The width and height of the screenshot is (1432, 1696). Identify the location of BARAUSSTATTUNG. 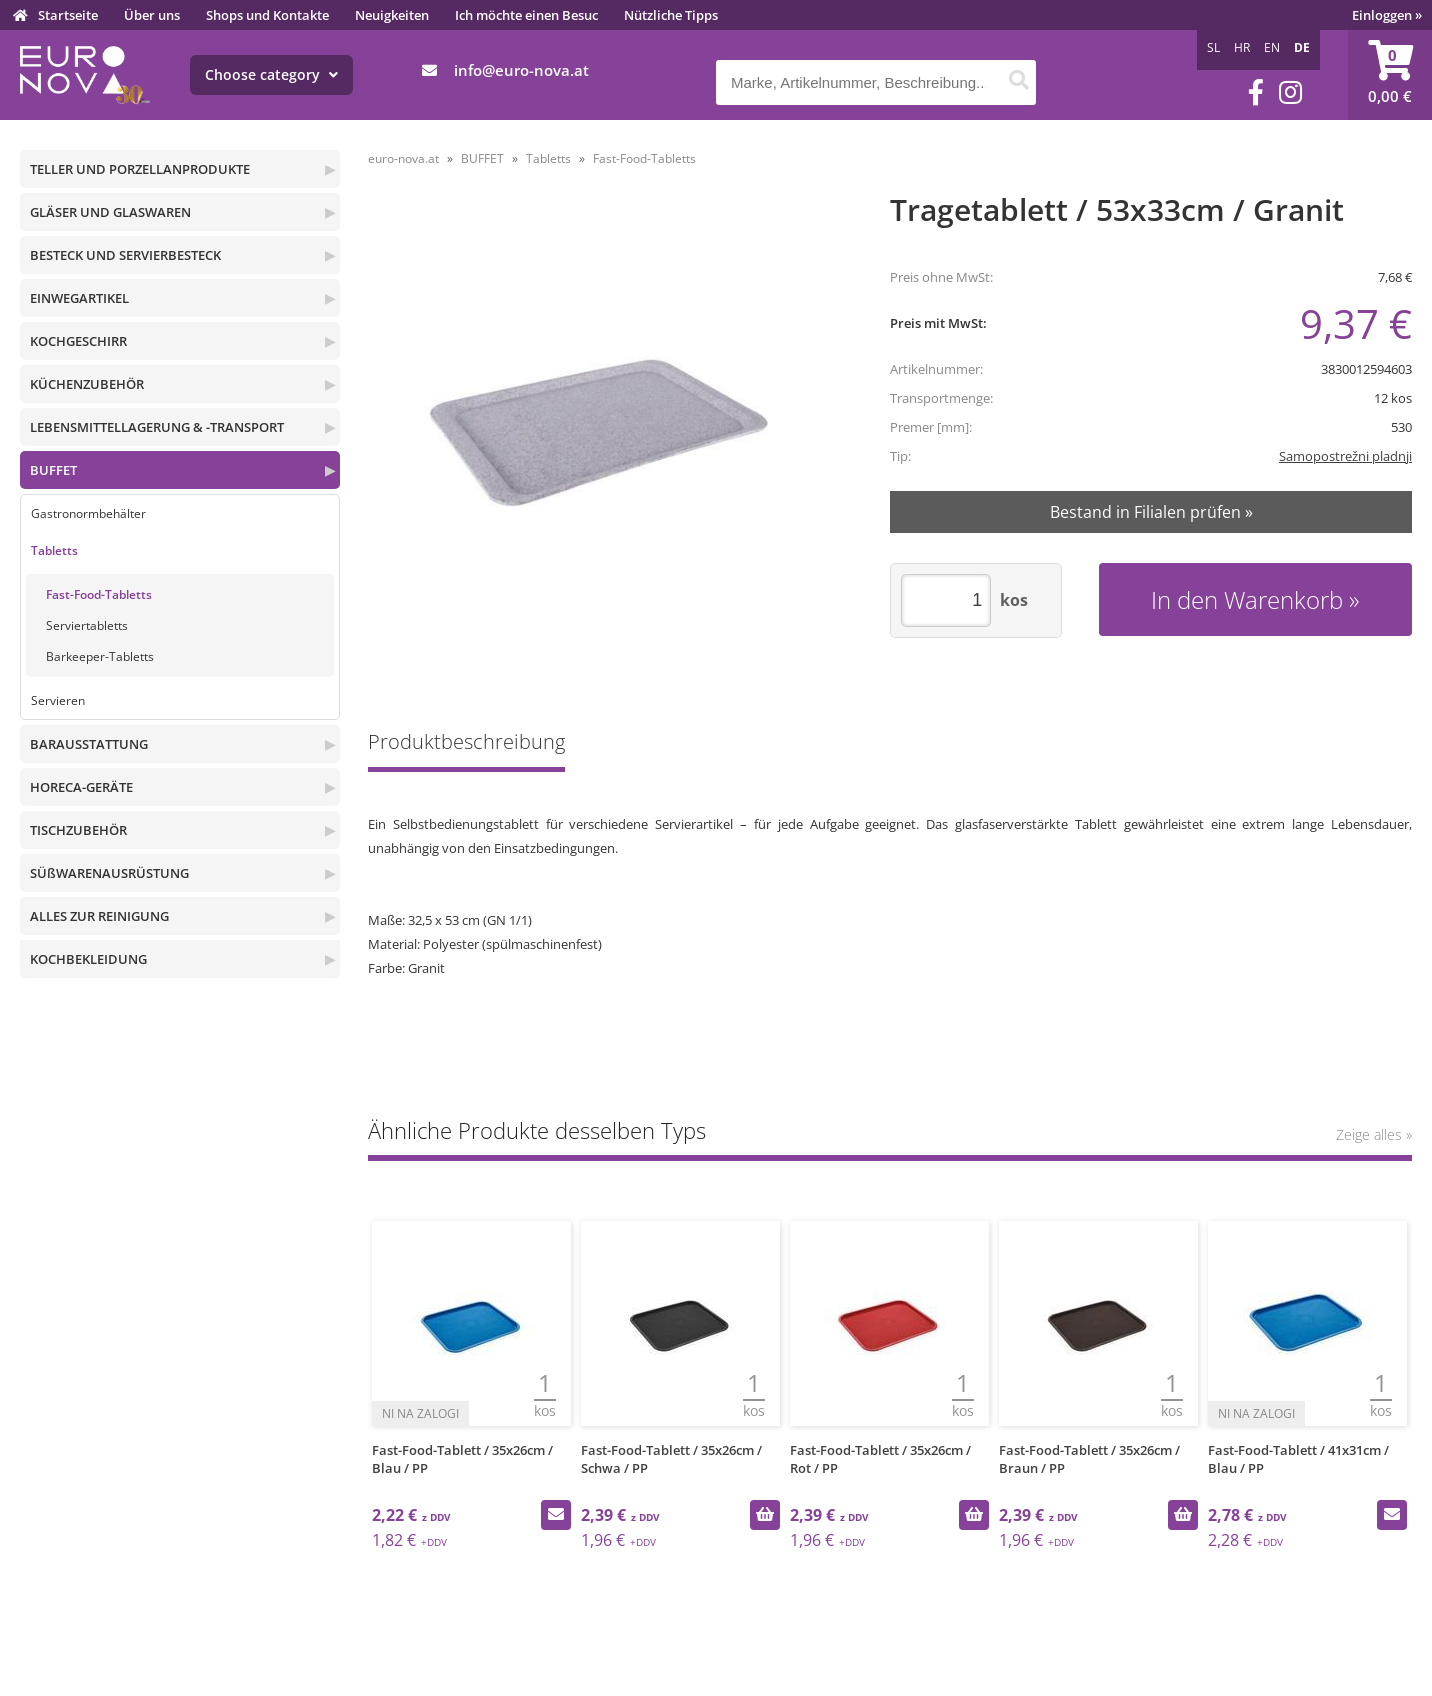
(89, 744).